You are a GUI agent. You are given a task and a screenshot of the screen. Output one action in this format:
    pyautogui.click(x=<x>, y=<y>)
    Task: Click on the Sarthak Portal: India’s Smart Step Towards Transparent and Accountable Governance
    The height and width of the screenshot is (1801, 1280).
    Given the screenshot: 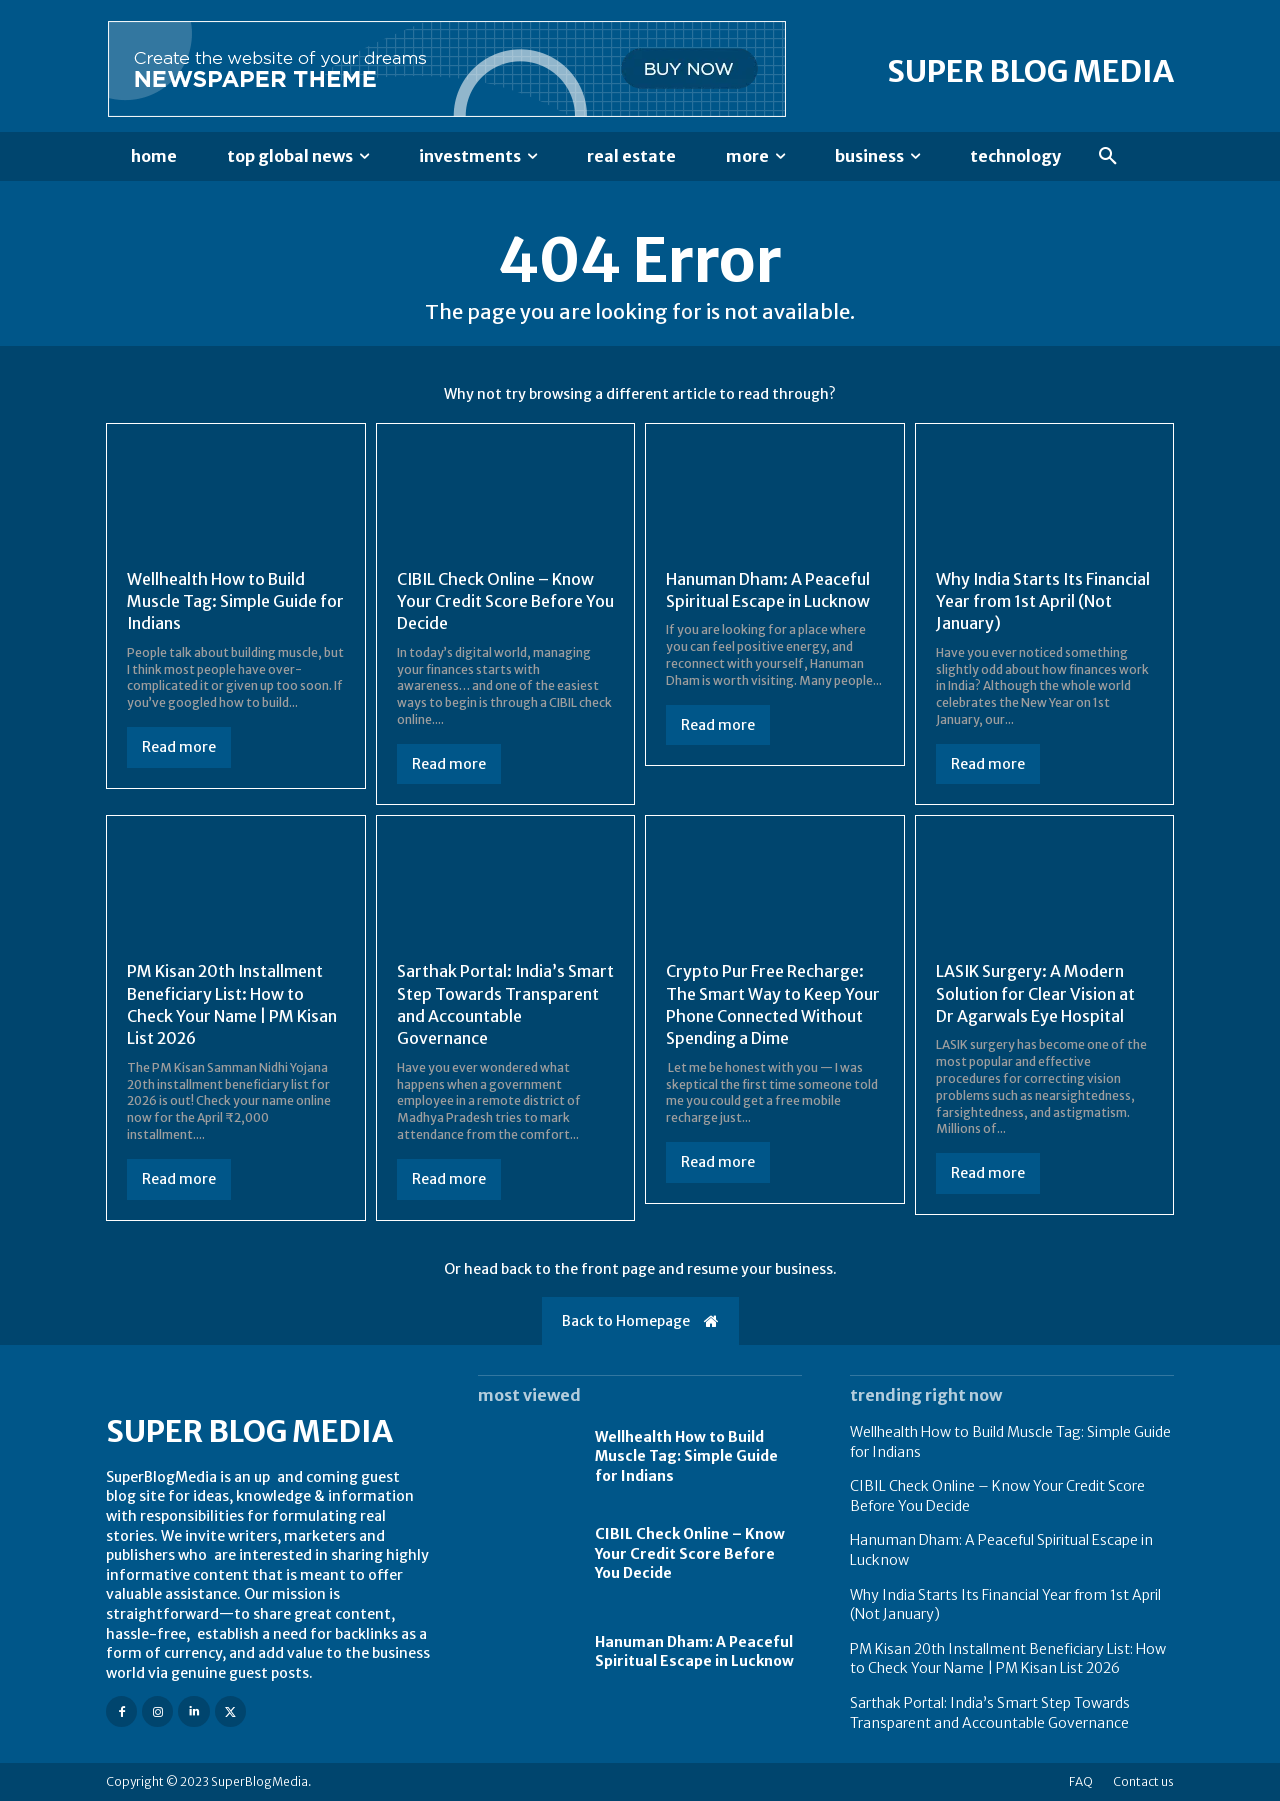 What is the action you would take?
    pyautogui.click(x=491, y=1004)
    